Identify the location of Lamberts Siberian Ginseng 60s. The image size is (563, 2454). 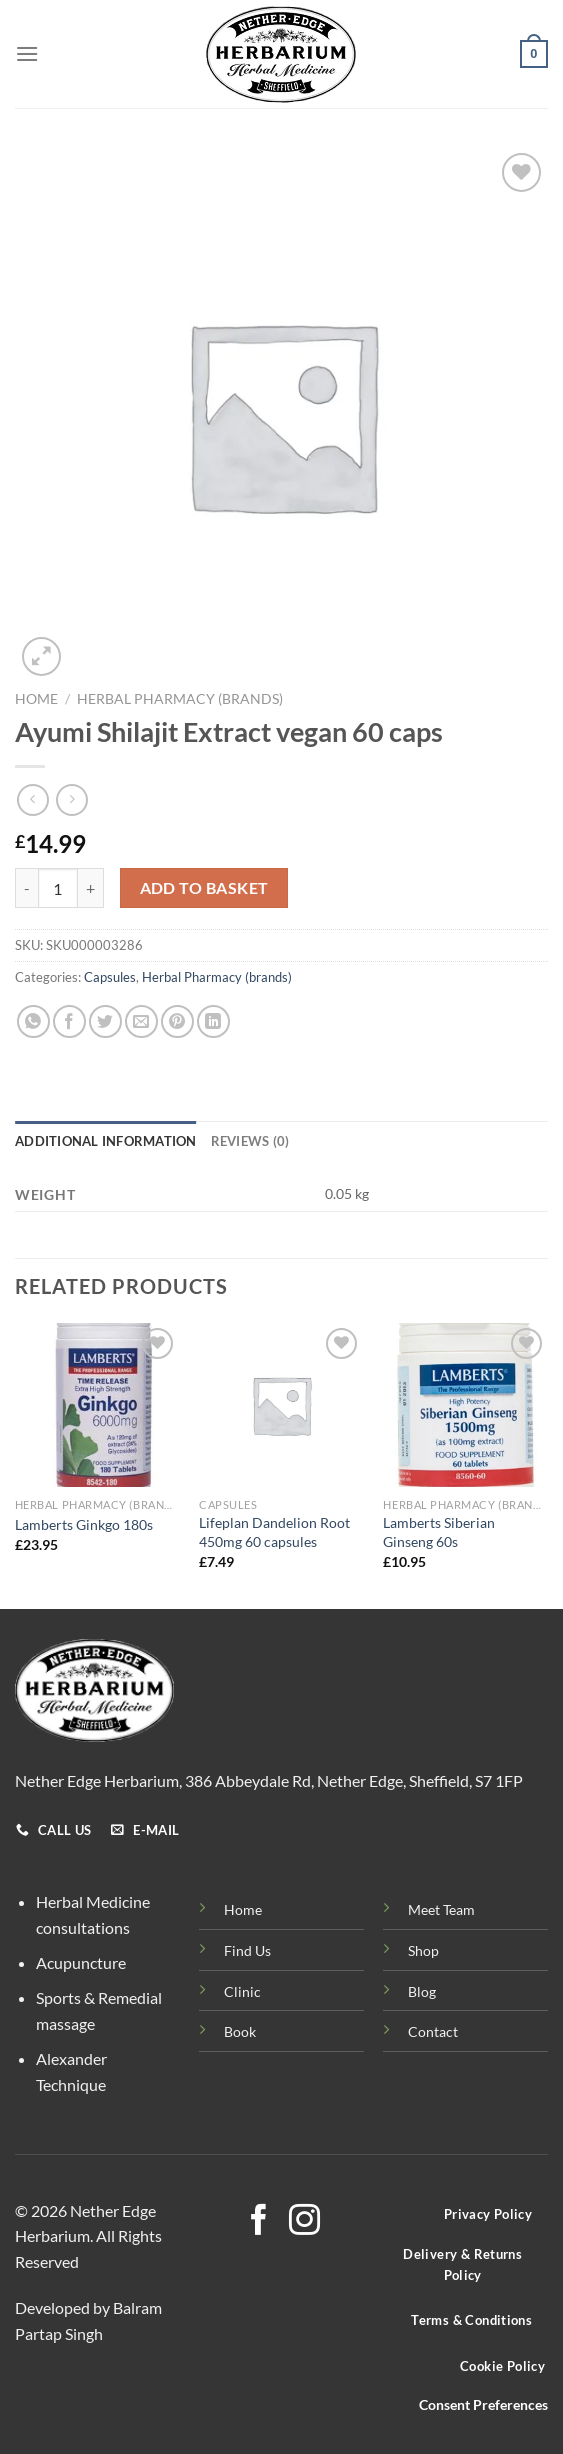
(439, 1532).